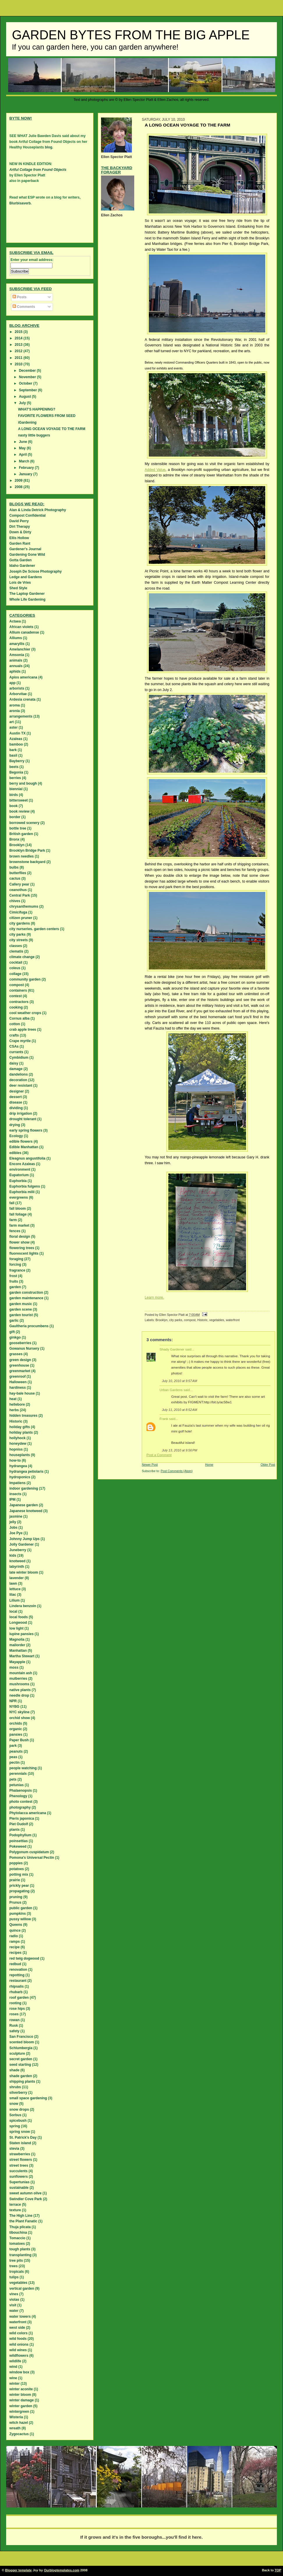 This screenshot has height=2576, width=283. Describe the element at coordinates (14, 839) in the screenshot. I see `Bronx` at that location.